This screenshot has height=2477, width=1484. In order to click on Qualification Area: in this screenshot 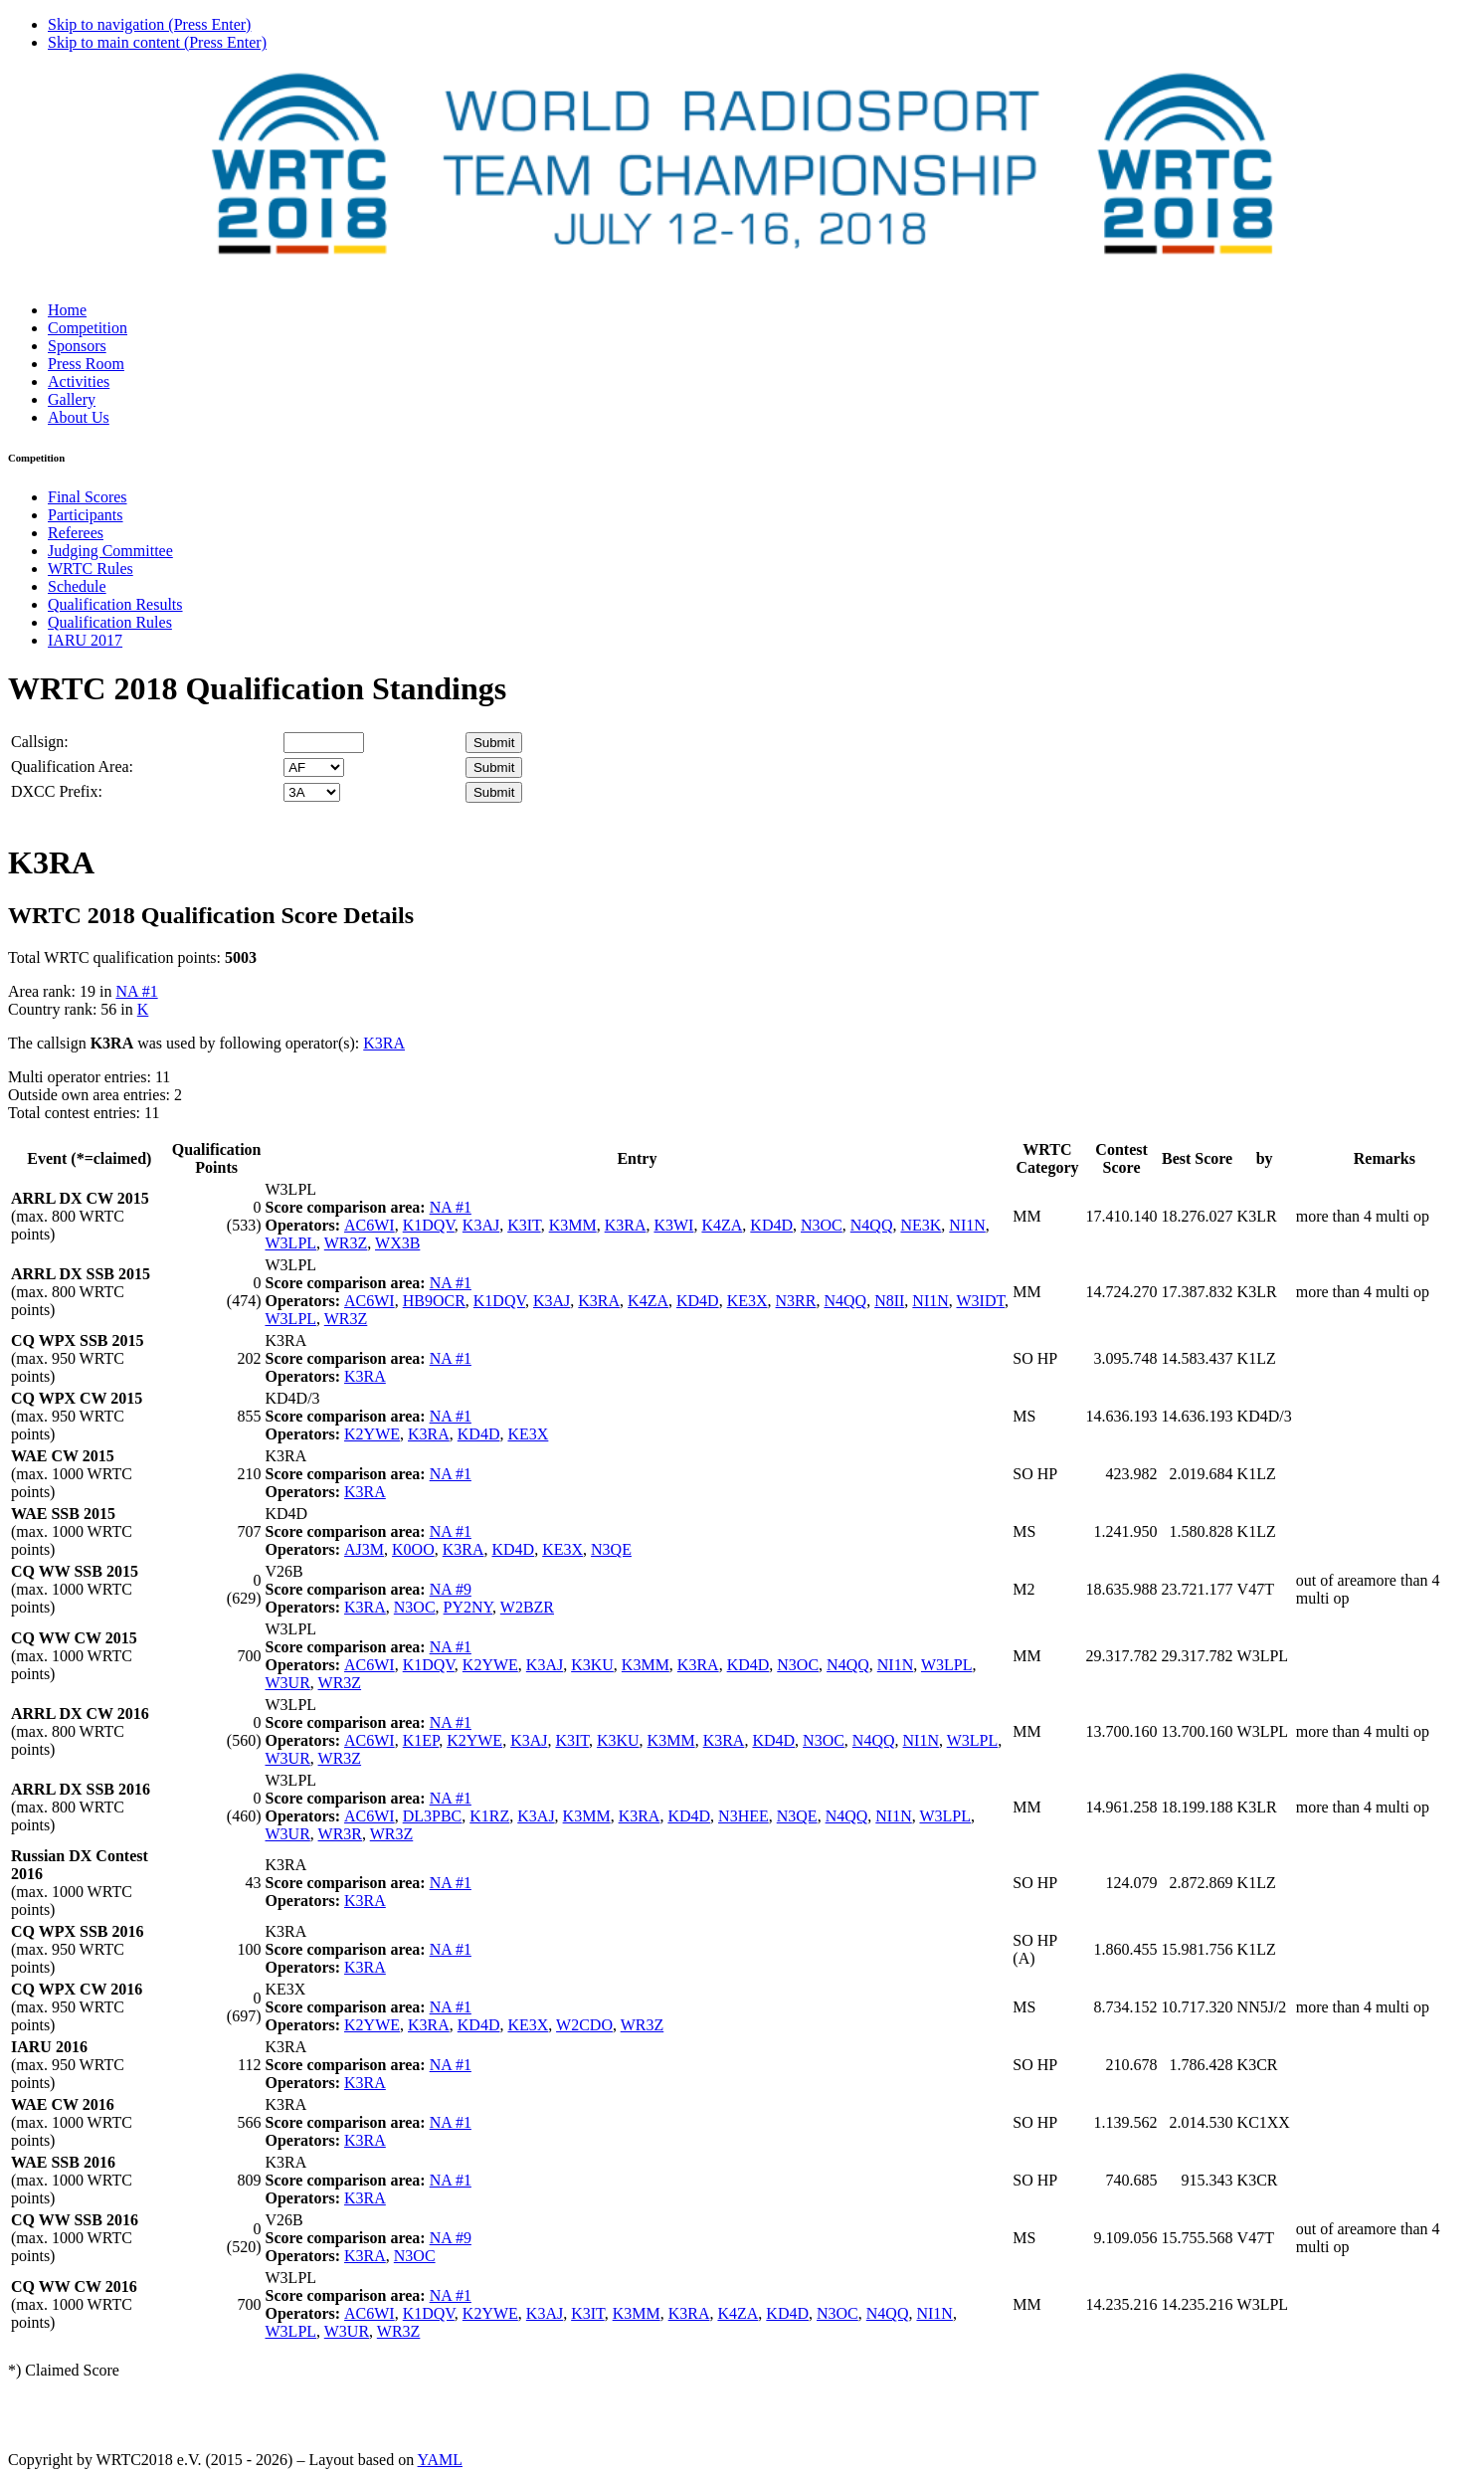, I will do `click(72, 766)`.